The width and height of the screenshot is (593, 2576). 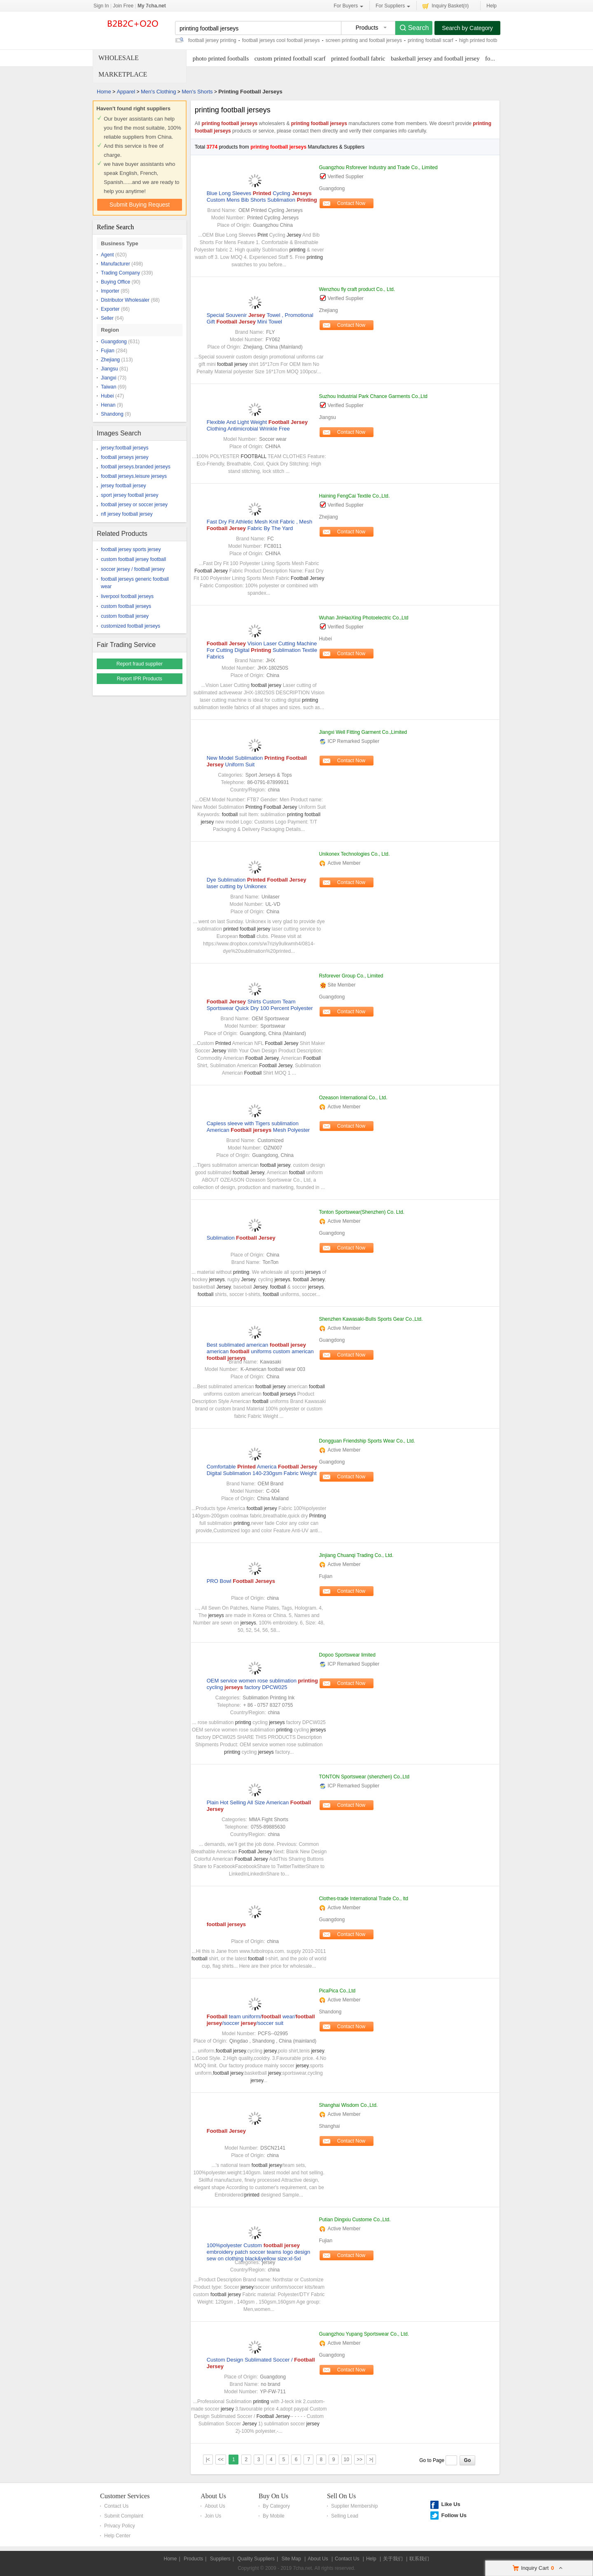 What do you see at coordinates (363, 732) in the screenshot?
I see `Jiangxi Well Fitting Garment Co.,Limited` at bounding box center [363, 732].